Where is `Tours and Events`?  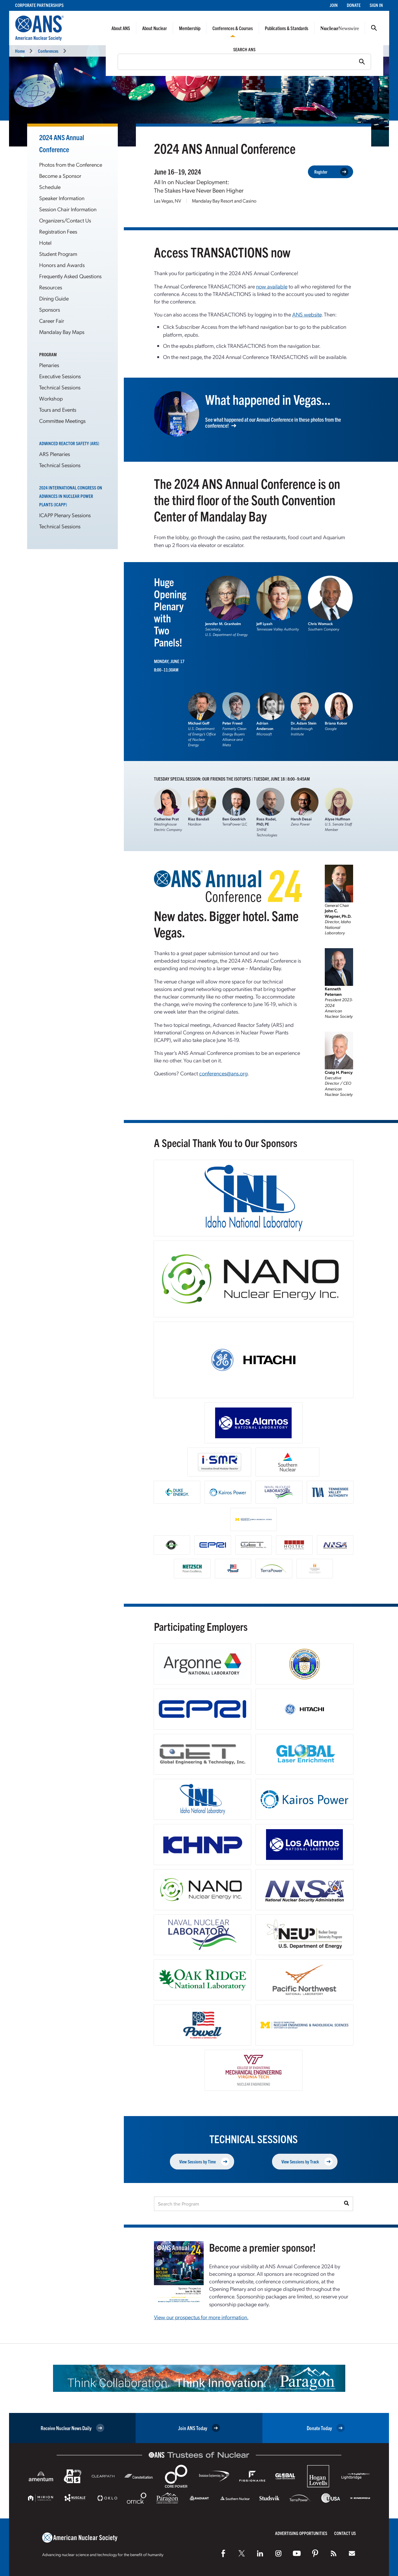
Tours and Events is located at coordinates (57, 409).